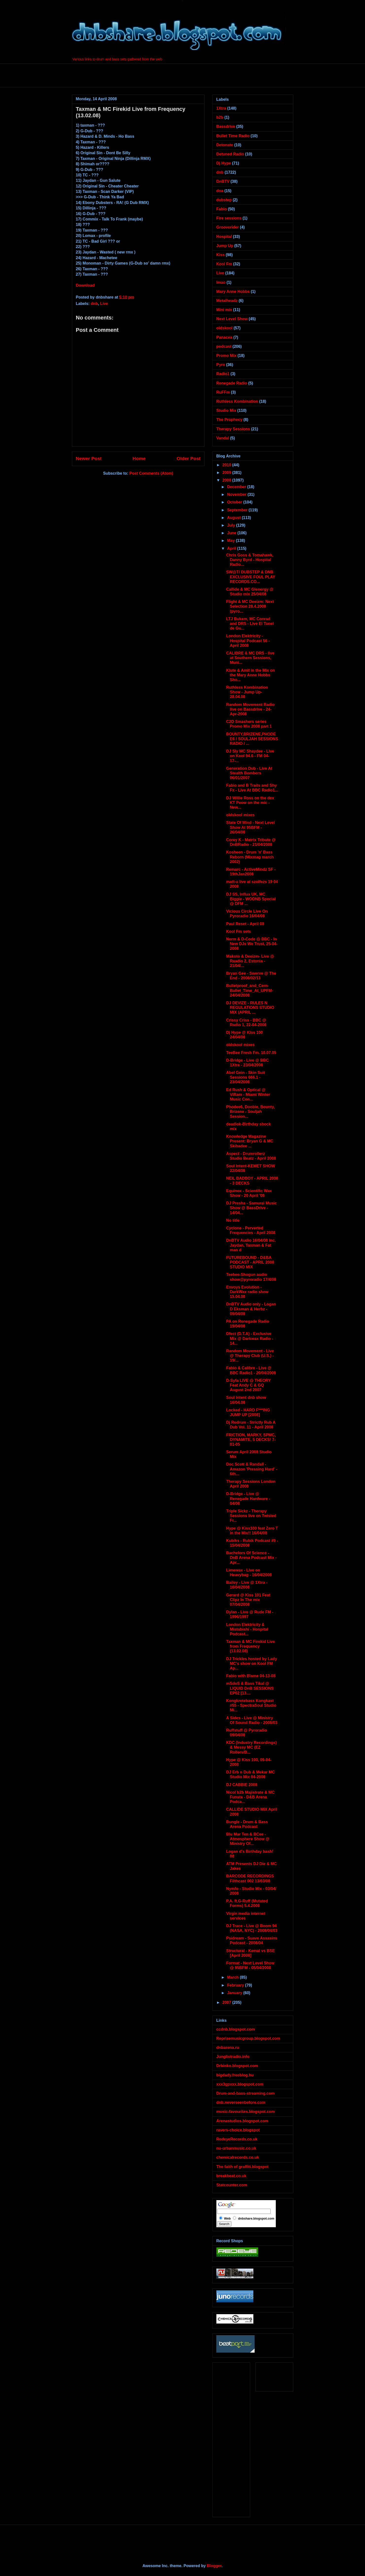  I want to click on Fire sessions, so click(229, 218).